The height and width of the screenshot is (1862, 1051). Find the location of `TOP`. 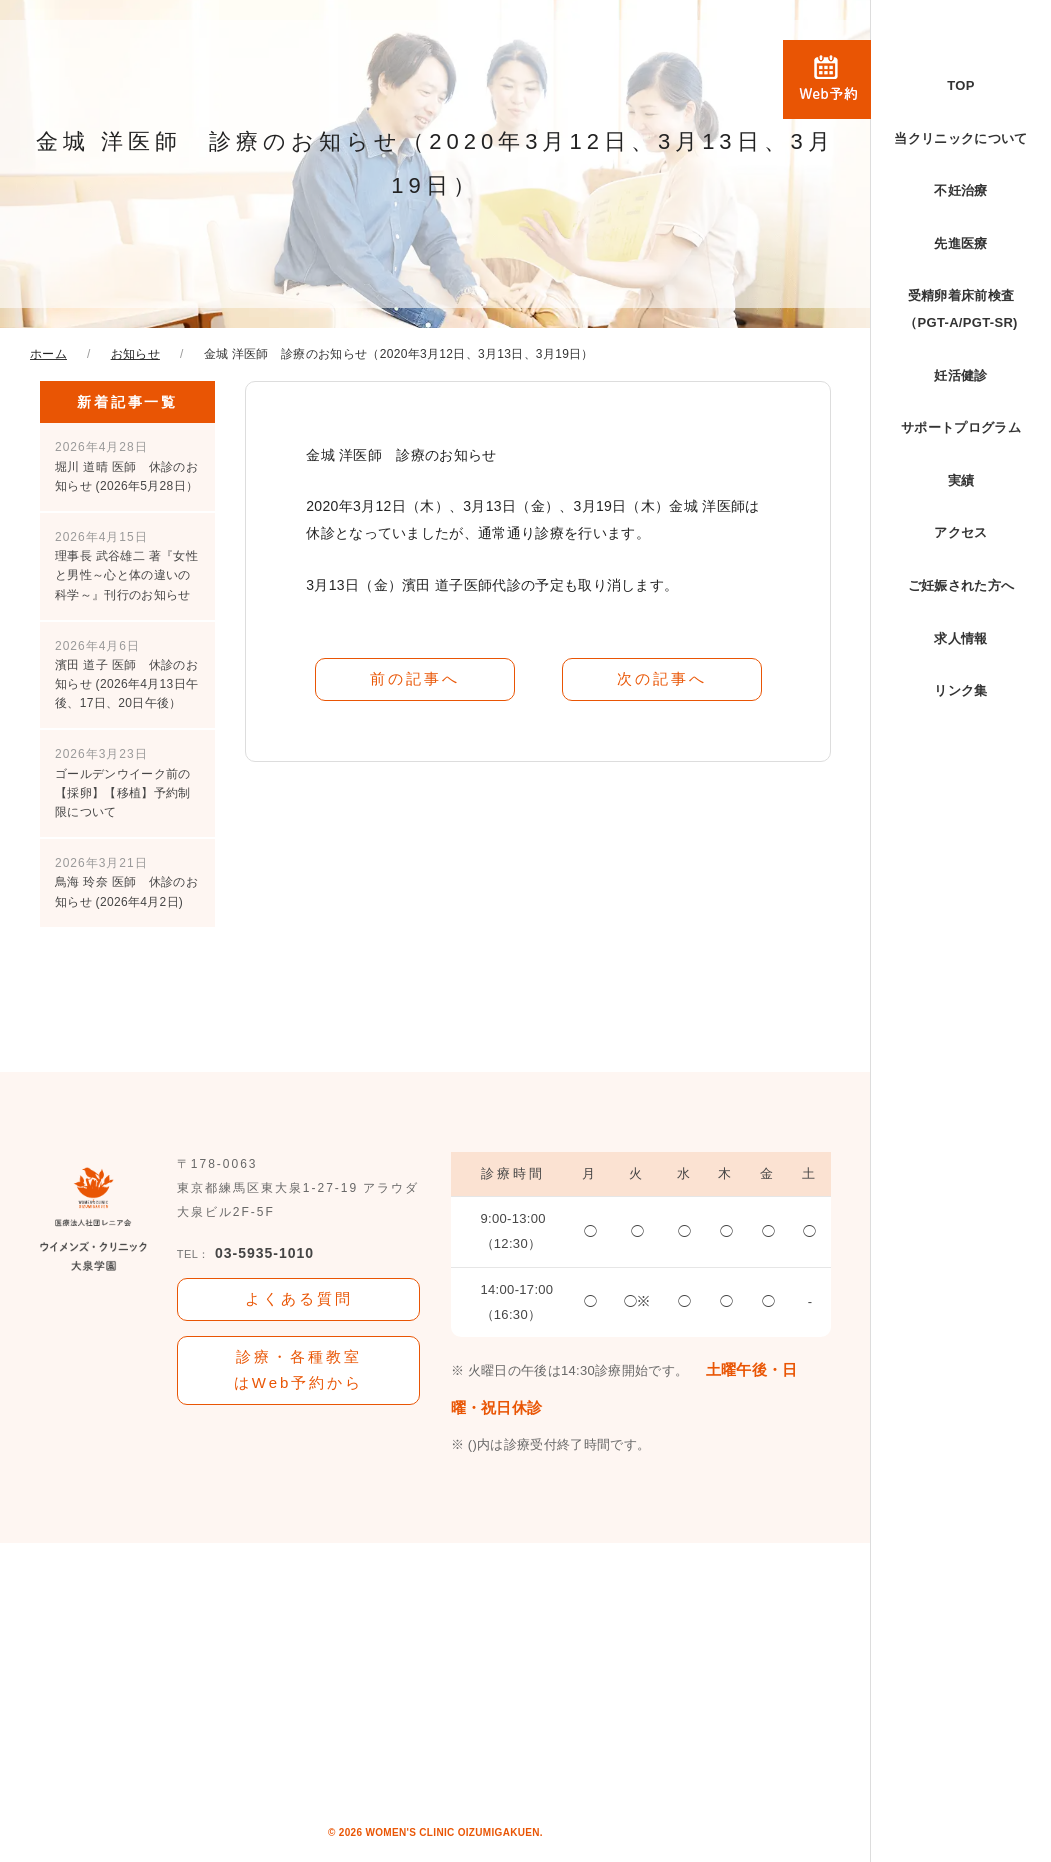

TOP is located at coordinates (960, 85).